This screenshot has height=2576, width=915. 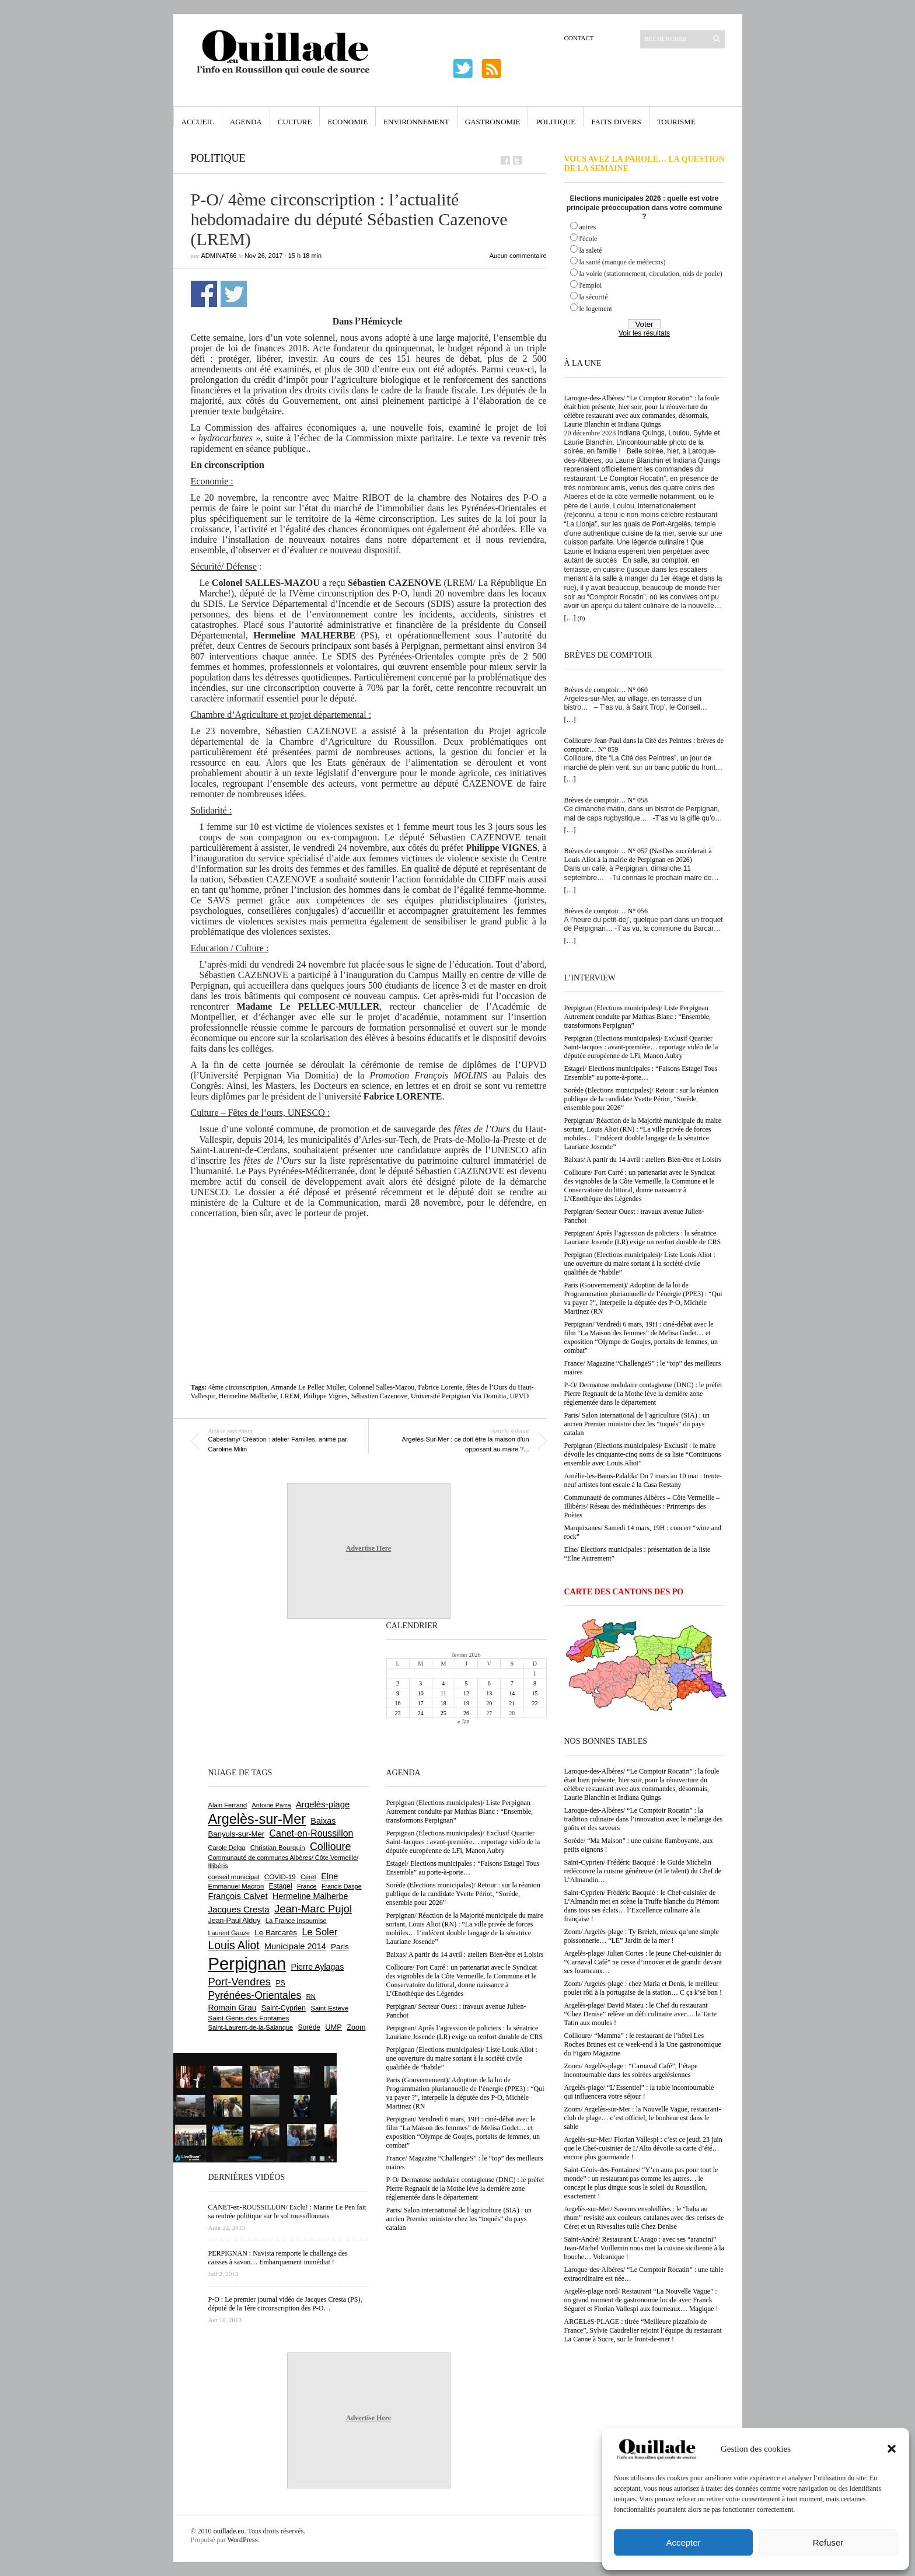 What do you see at coordinates (590, 285) in the screenshot?
I see `l'emploi` at bounding box center [590, 285].